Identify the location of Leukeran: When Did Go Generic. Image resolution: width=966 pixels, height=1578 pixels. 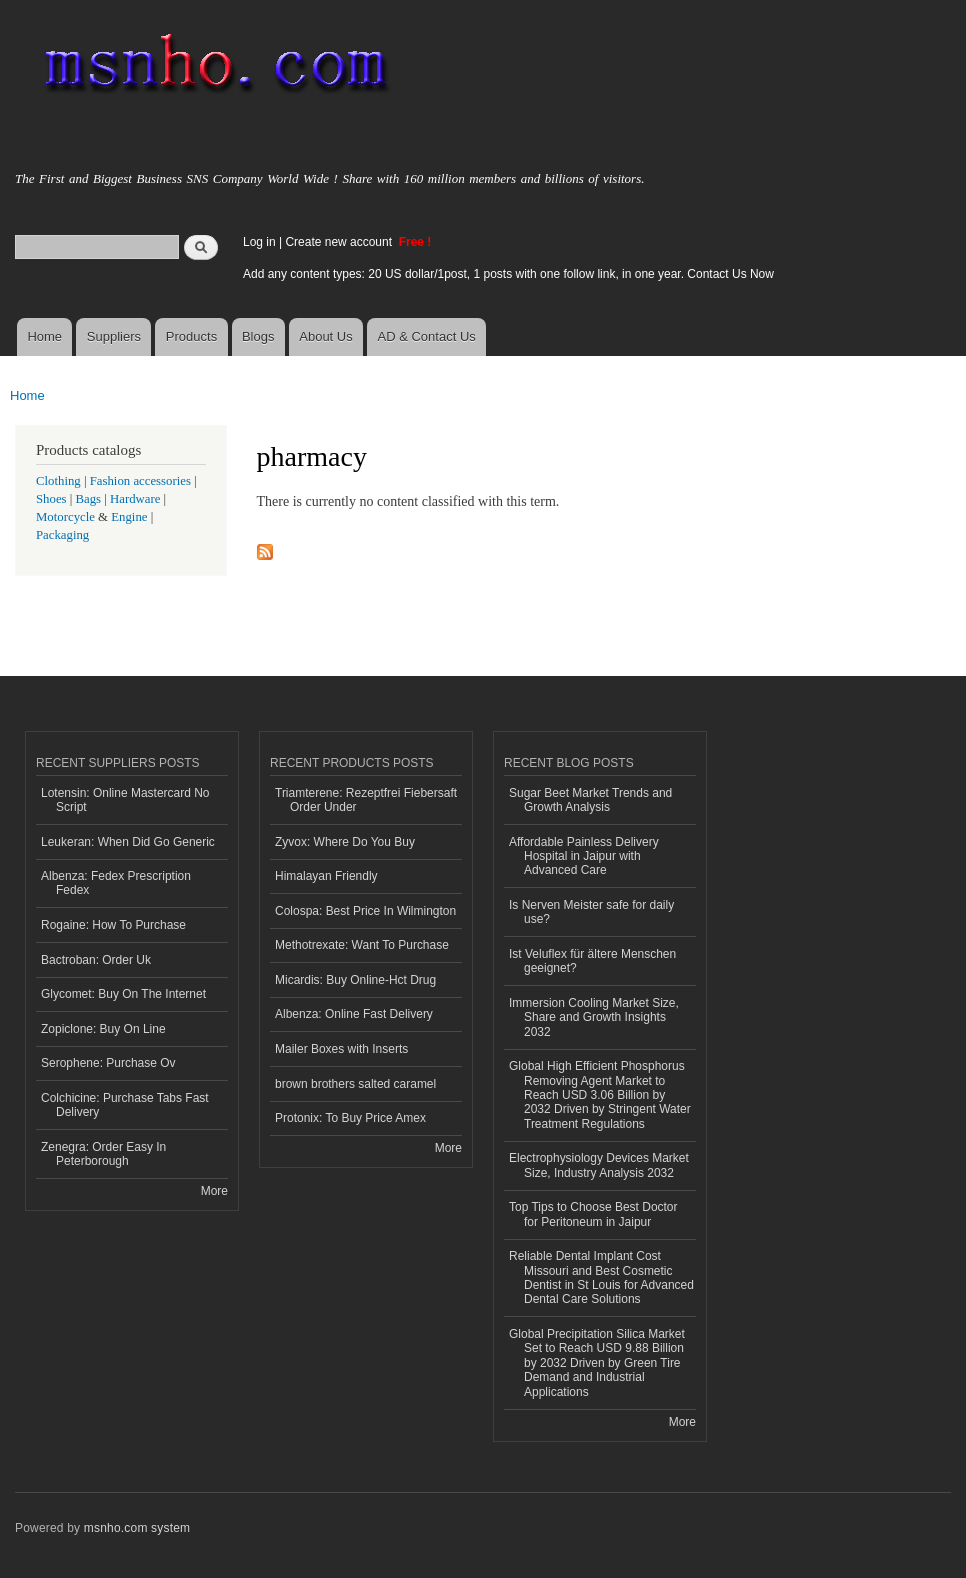
(128, 842).